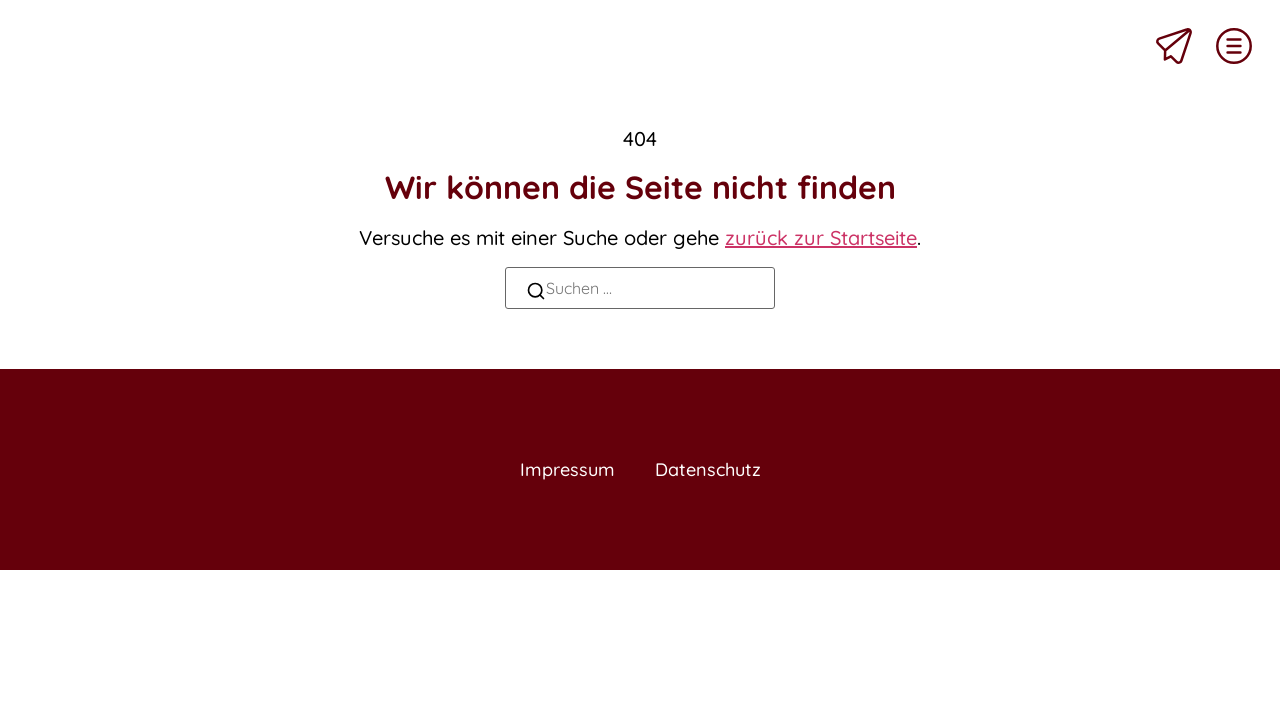  Describe the element at coordinates (821, 237) in the screenshot. I see `zurück zur Startseite` at that location.